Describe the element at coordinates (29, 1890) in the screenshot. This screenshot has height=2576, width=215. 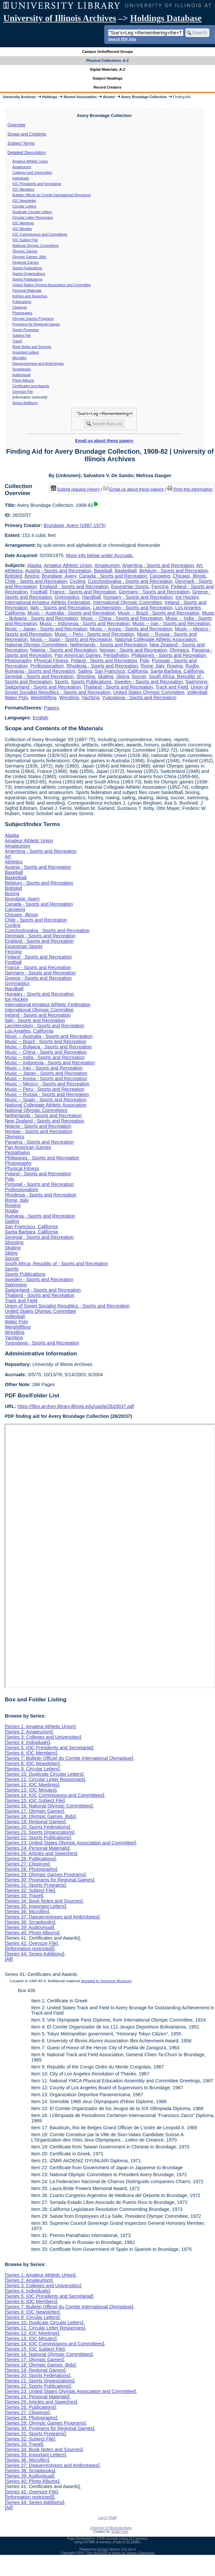
I see `Series 32: Subject File` at that location.